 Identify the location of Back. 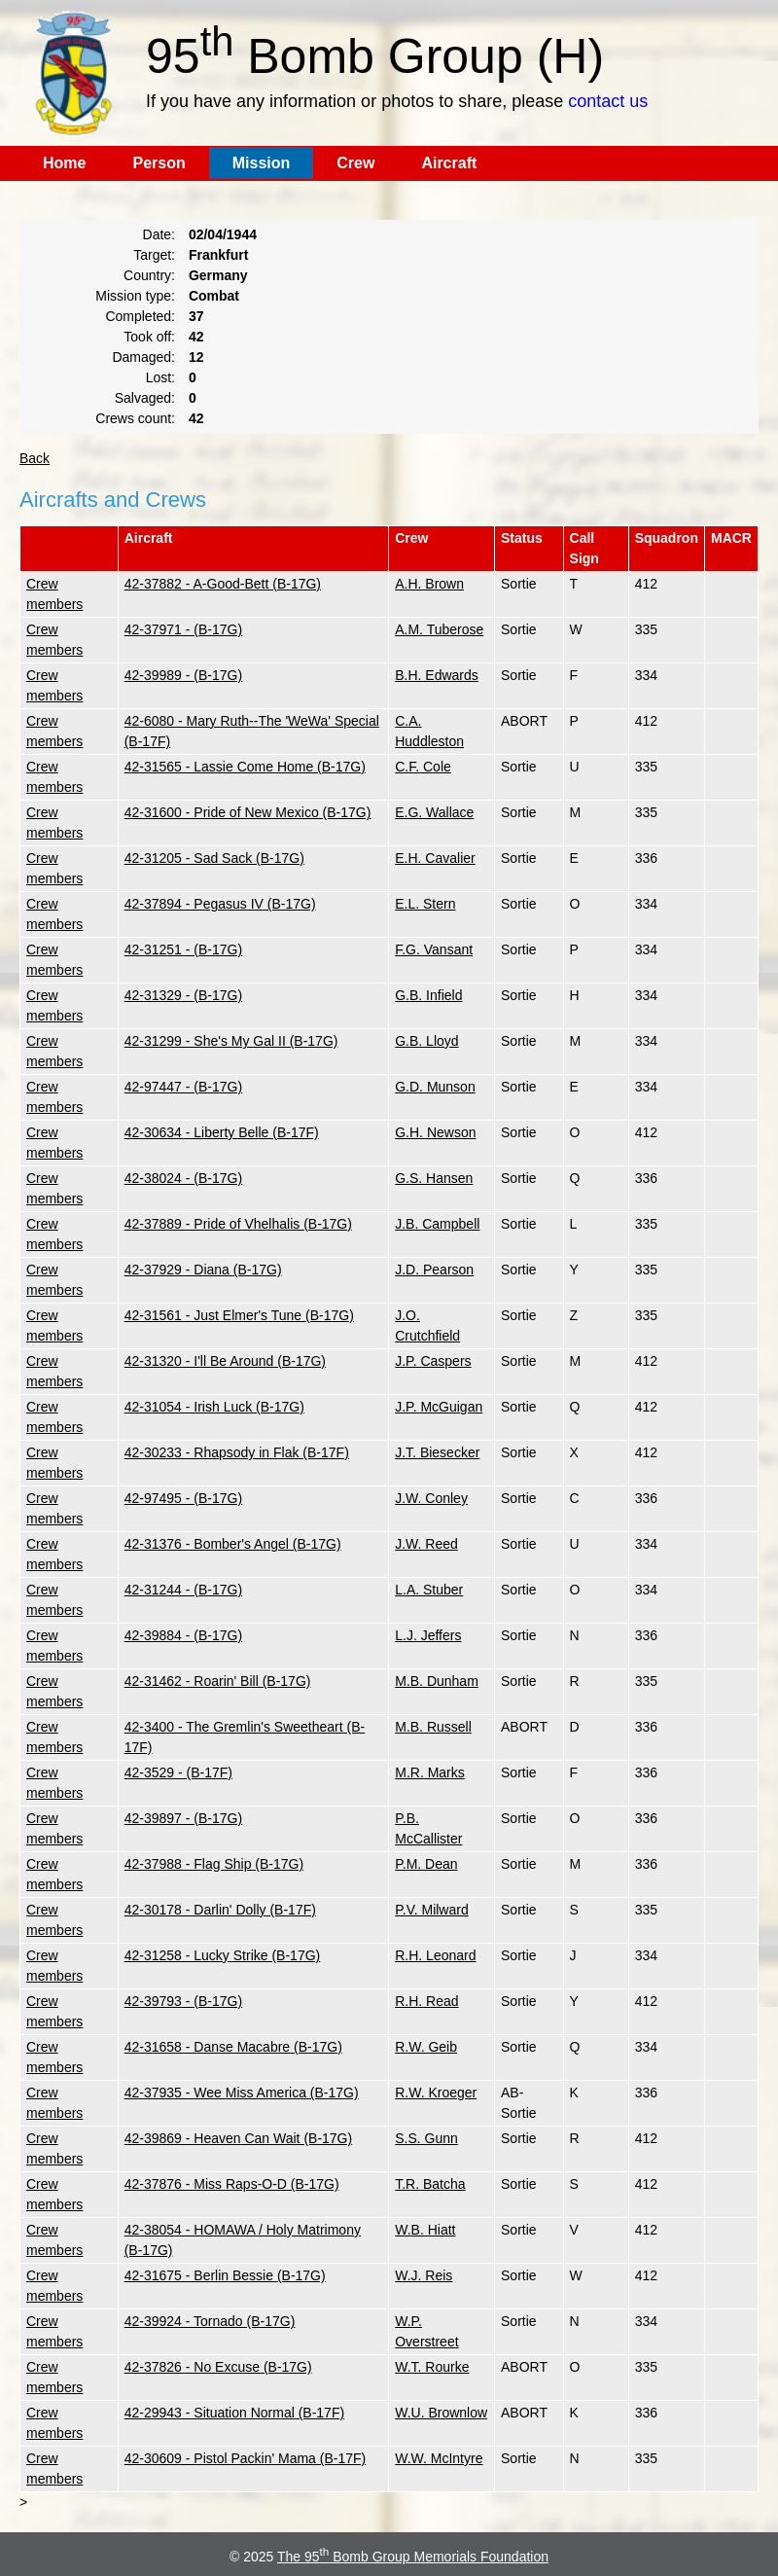
(34, 458).